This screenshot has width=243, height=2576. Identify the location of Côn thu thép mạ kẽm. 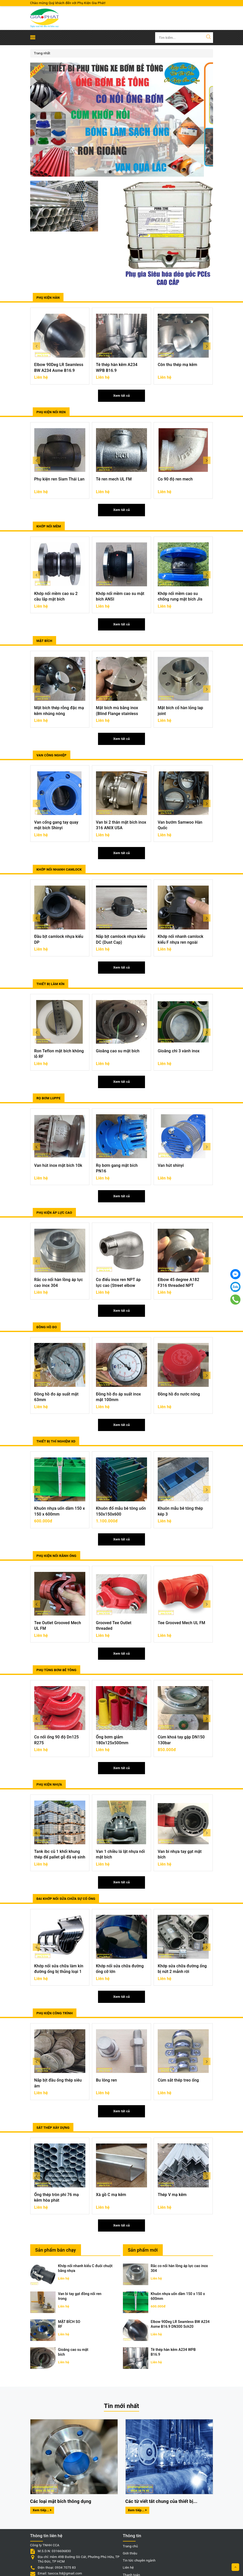
(177, 364).